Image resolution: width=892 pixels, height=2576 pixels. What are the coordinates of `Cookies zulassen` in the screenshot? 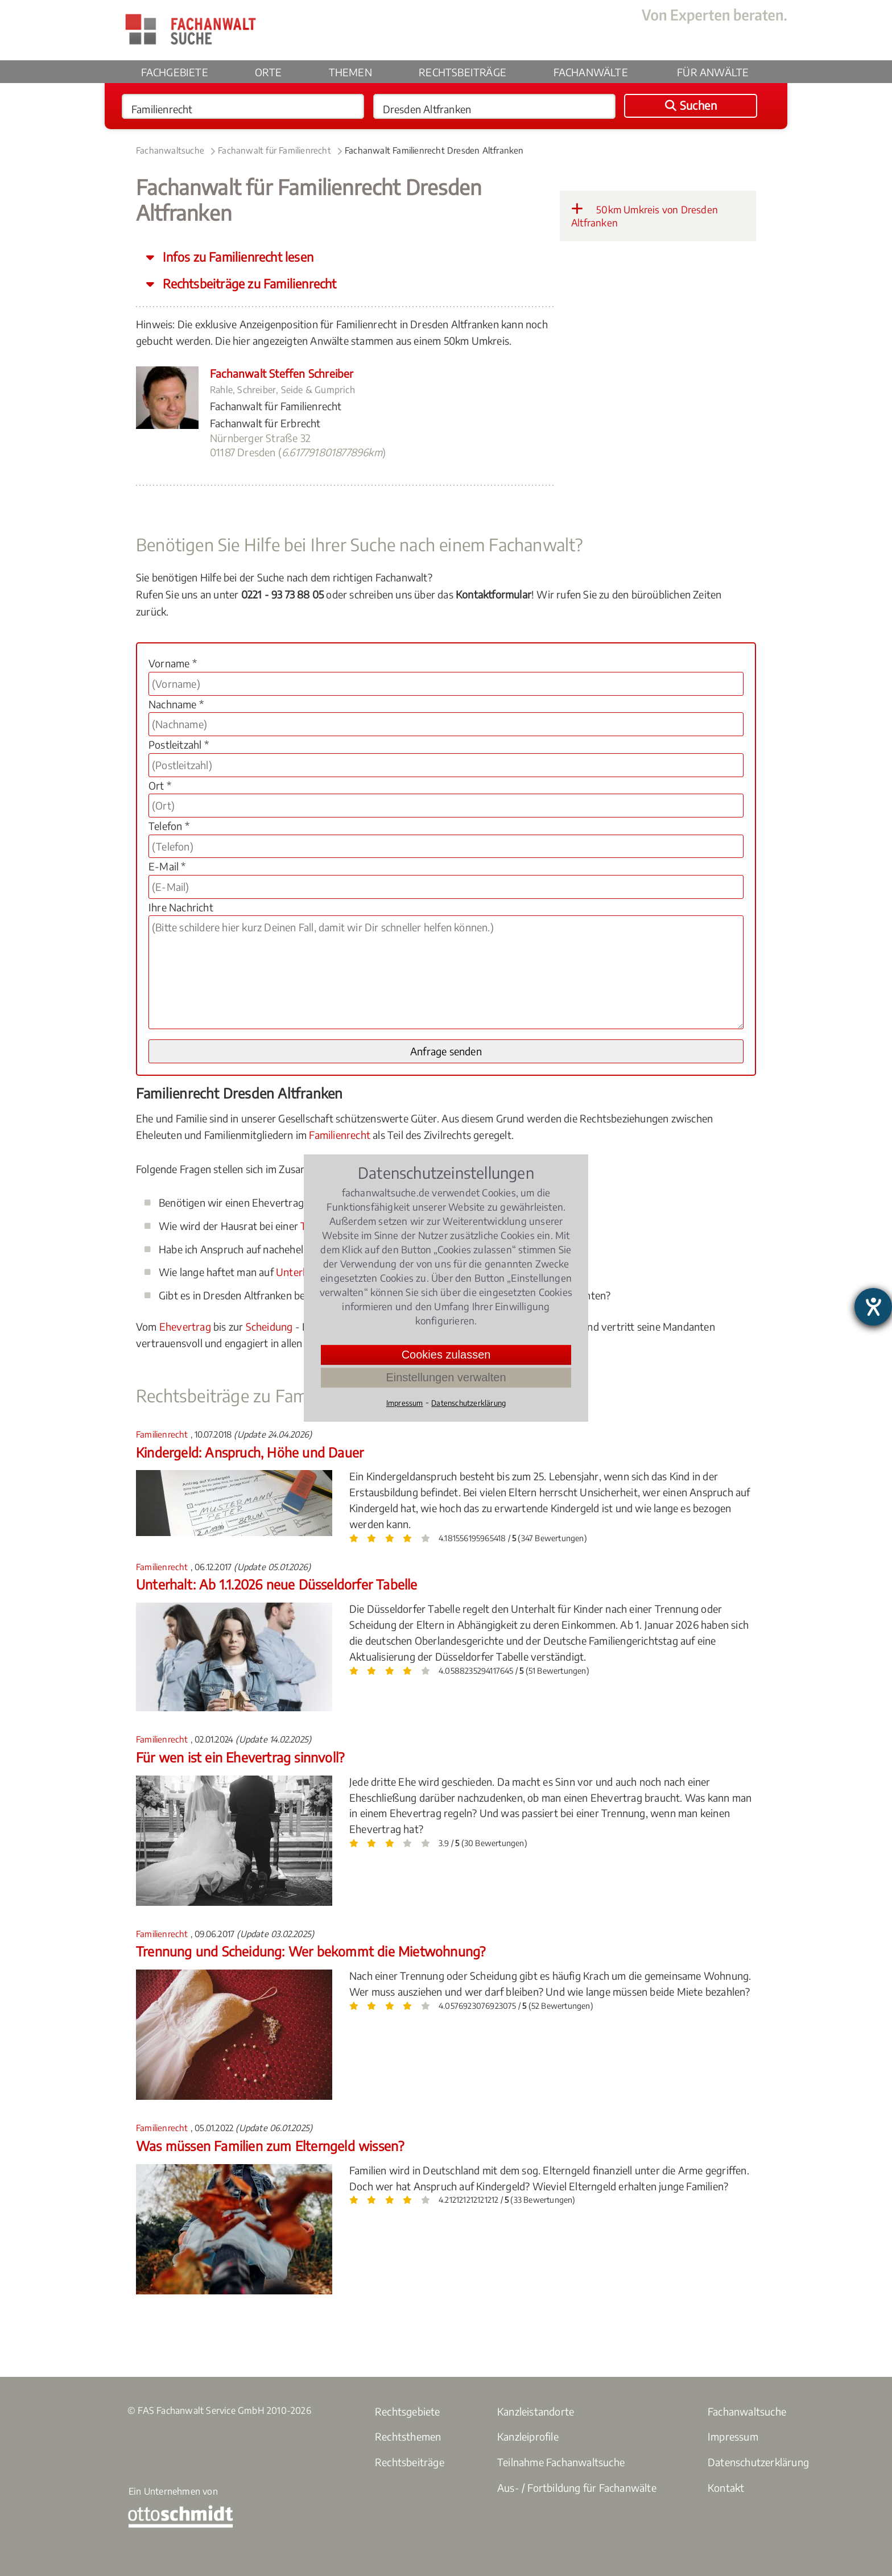 It's located at (446, 1354).